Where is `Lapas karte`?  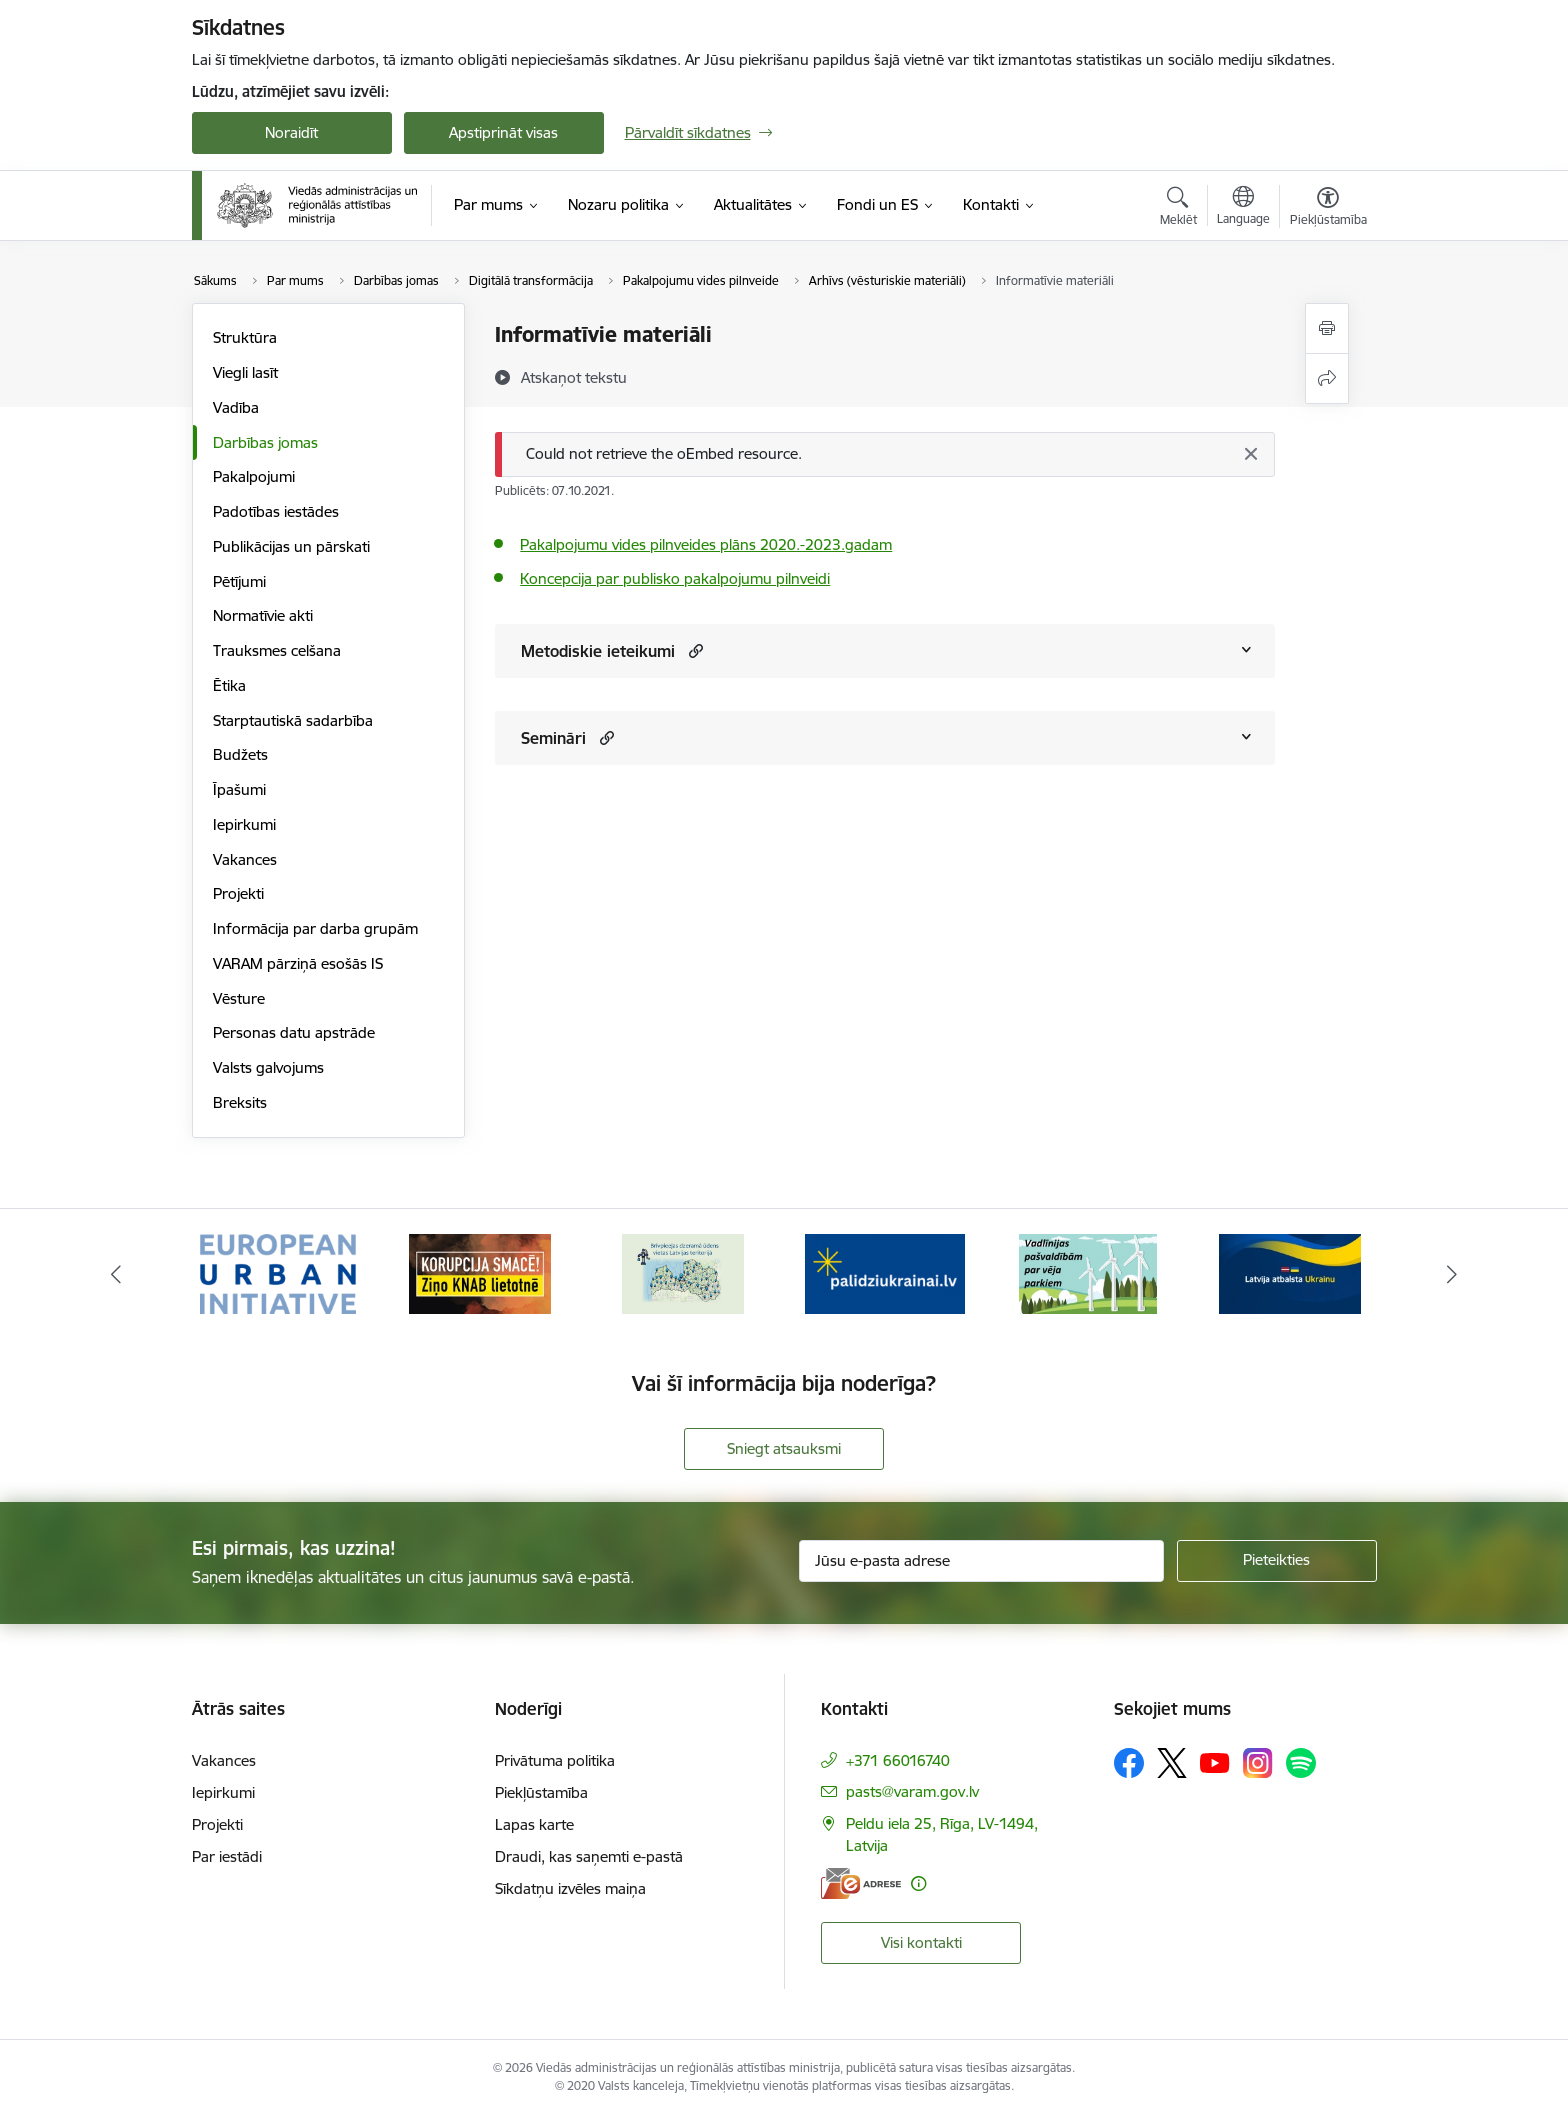 Lapas karte is located at coordinates (534, 1824).